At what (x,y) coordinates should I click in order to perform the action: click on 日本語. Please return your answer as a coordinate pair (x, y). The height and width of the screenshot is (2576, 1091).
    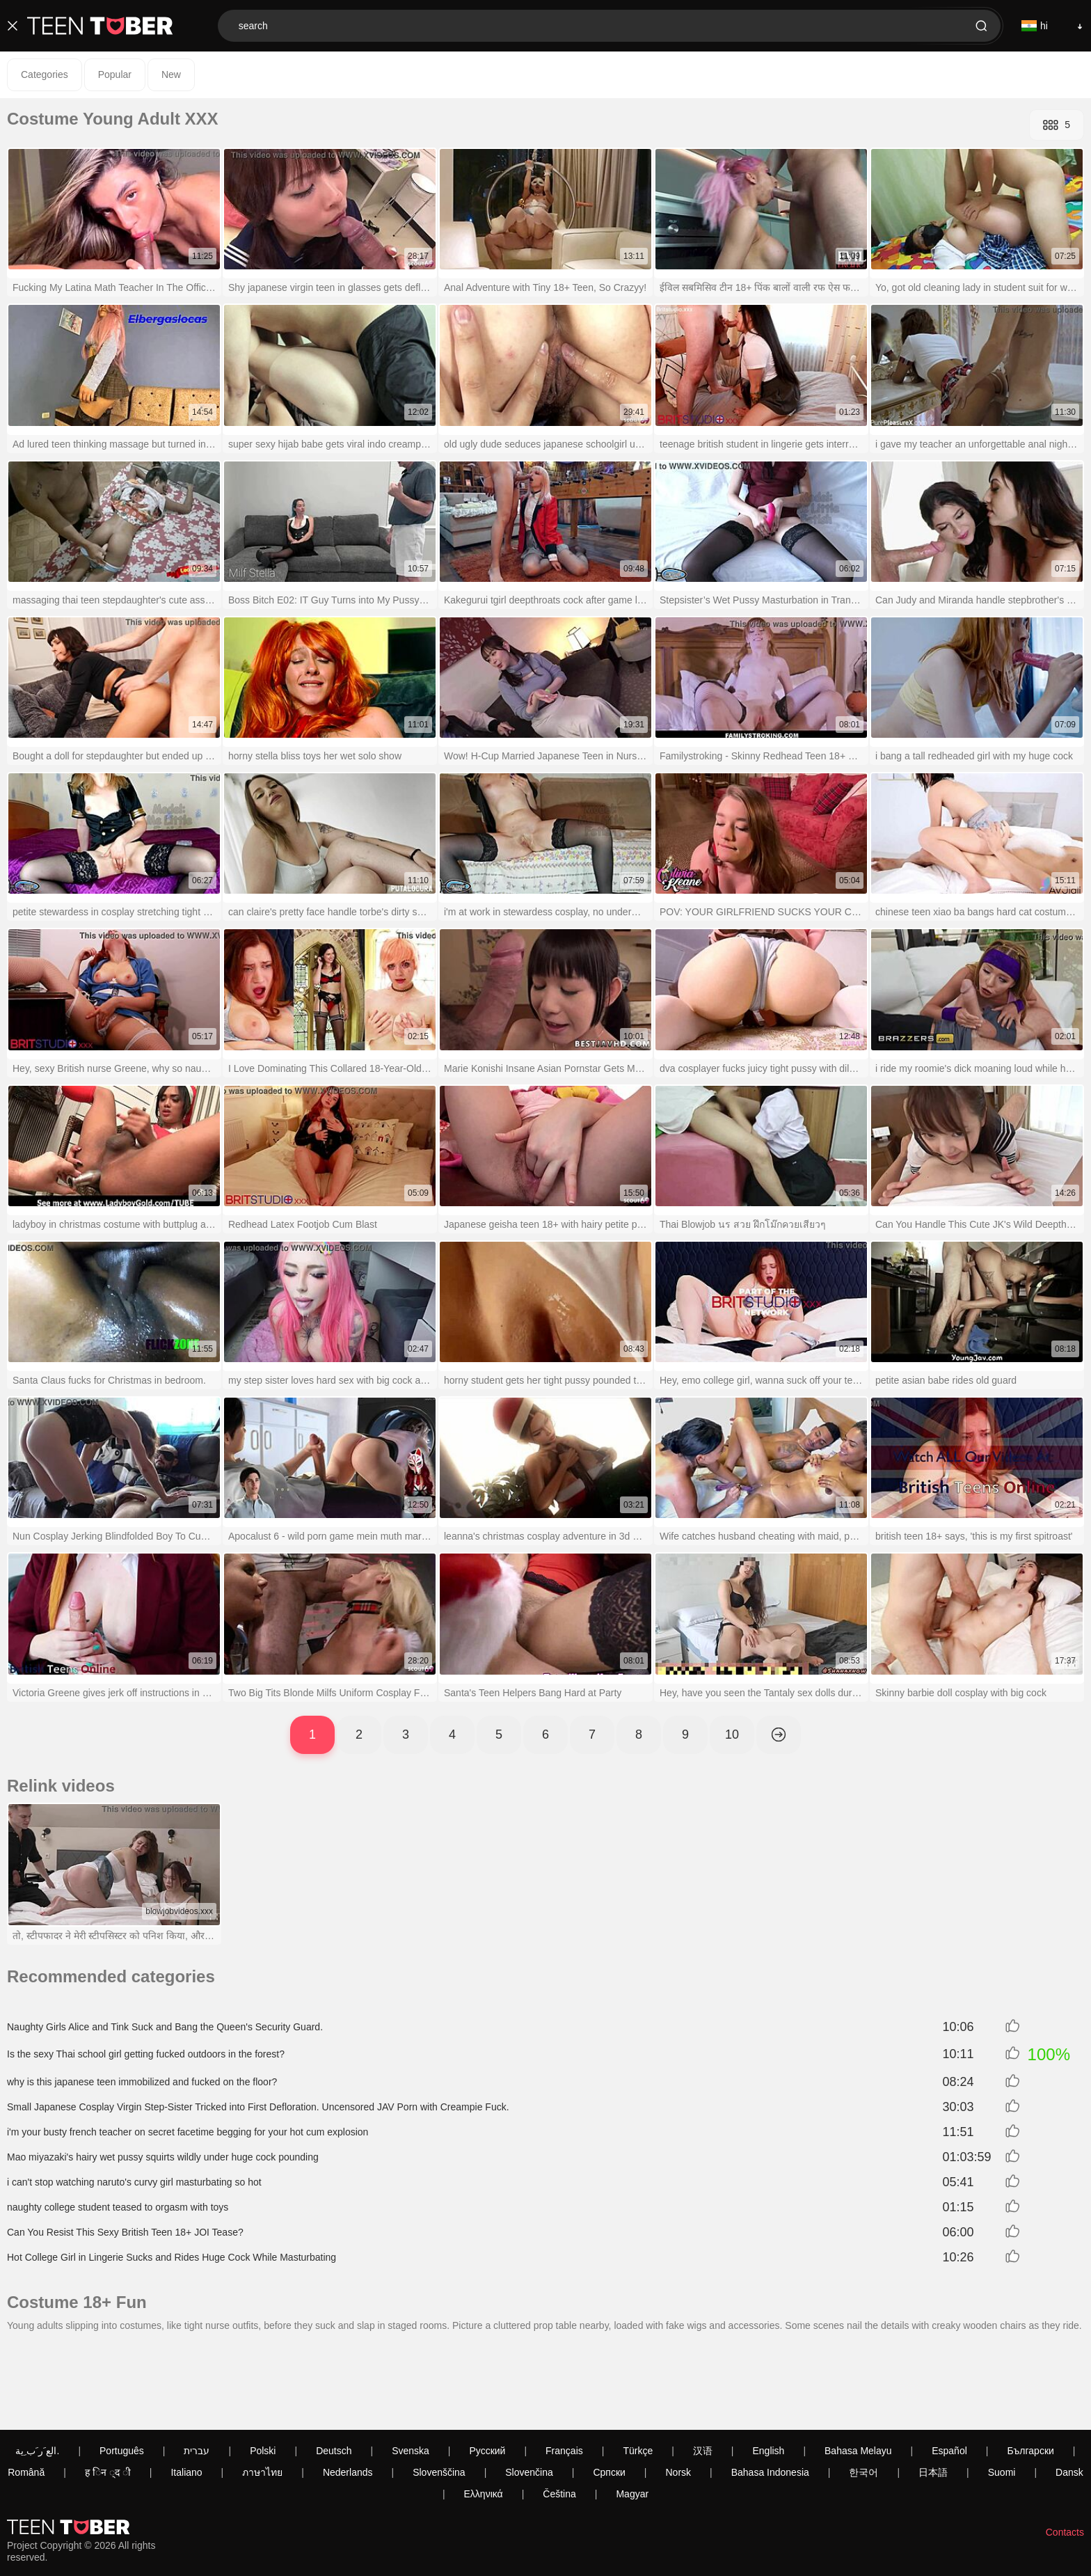
    Looking at the image, I should click on (933, 2395).